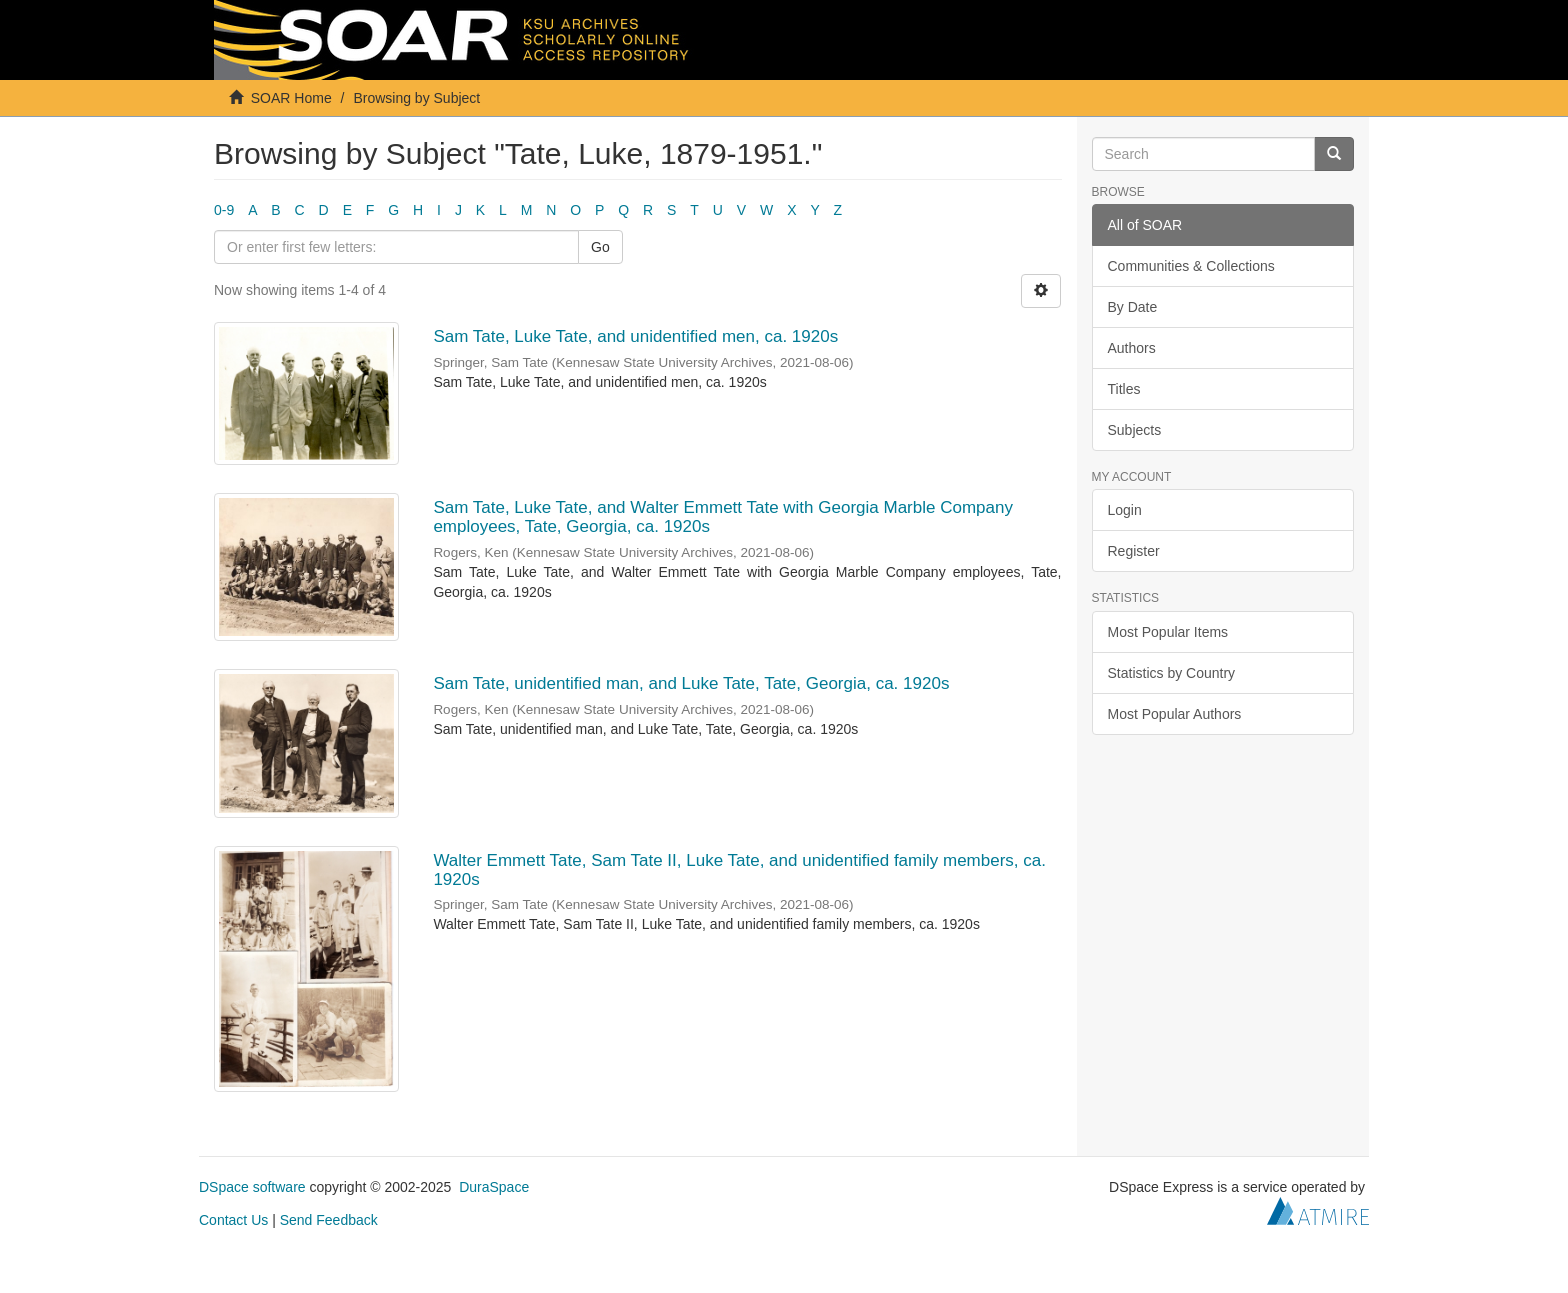 This screenshot has width=1568, height=1293. Describe the element at coordinates (233, 1220) in the screenshot. I see `Contact Us` at that location.